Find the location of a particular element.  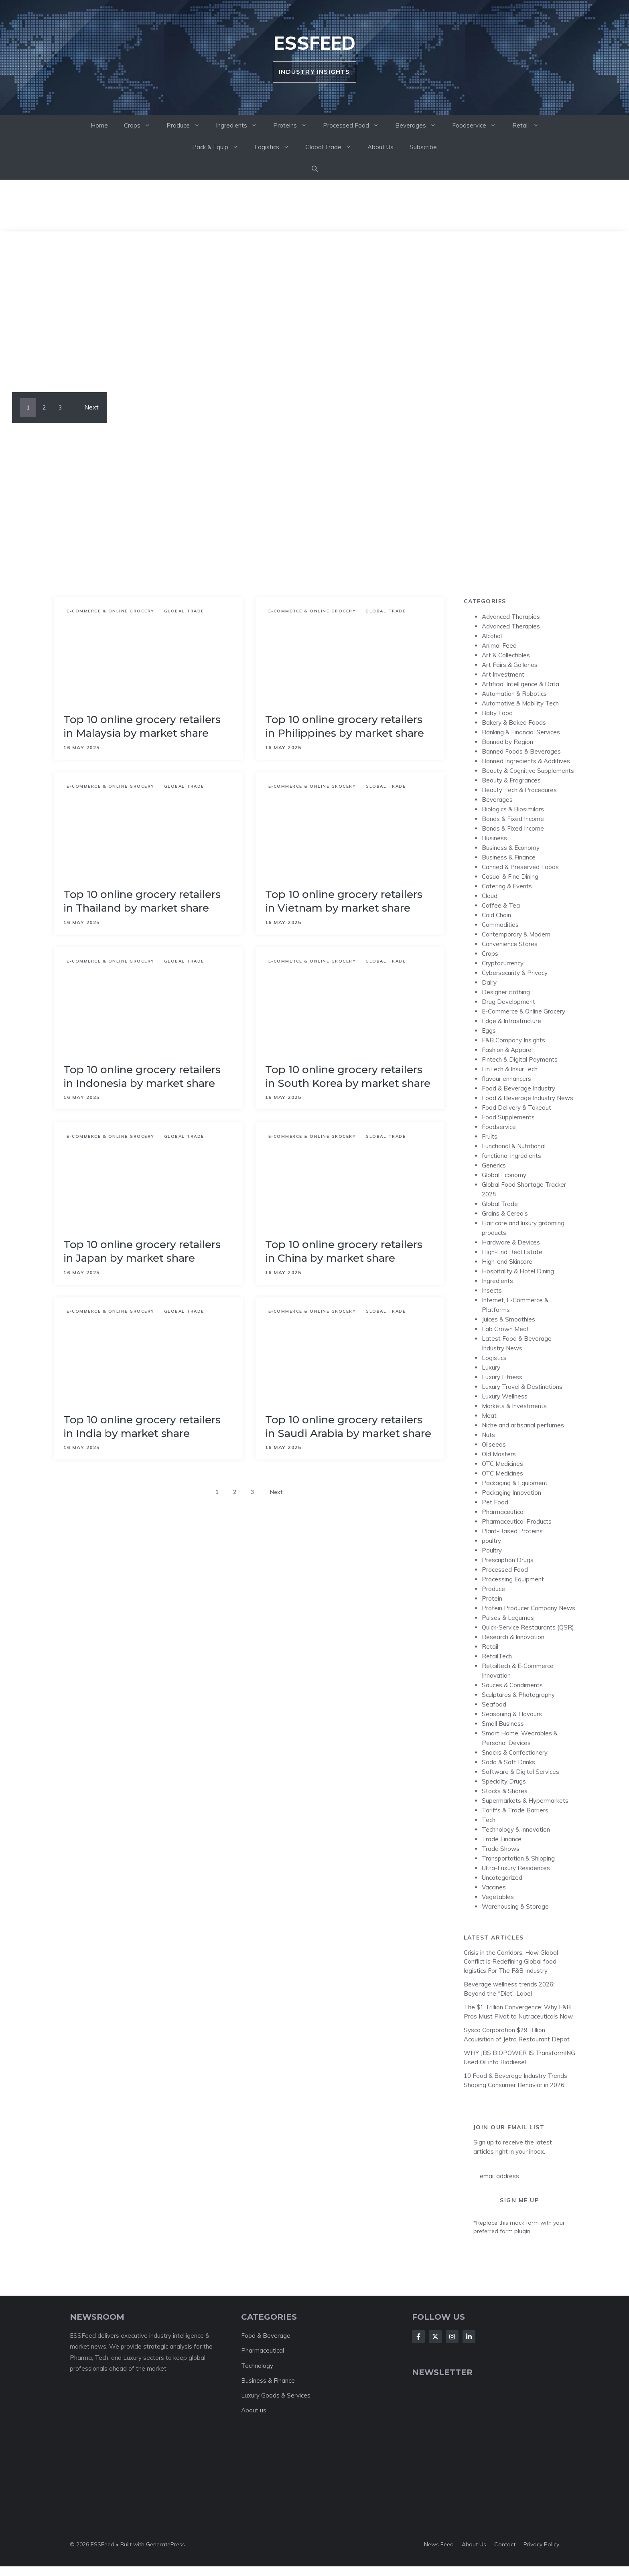

Meat is located at coordinates (489, 1415).